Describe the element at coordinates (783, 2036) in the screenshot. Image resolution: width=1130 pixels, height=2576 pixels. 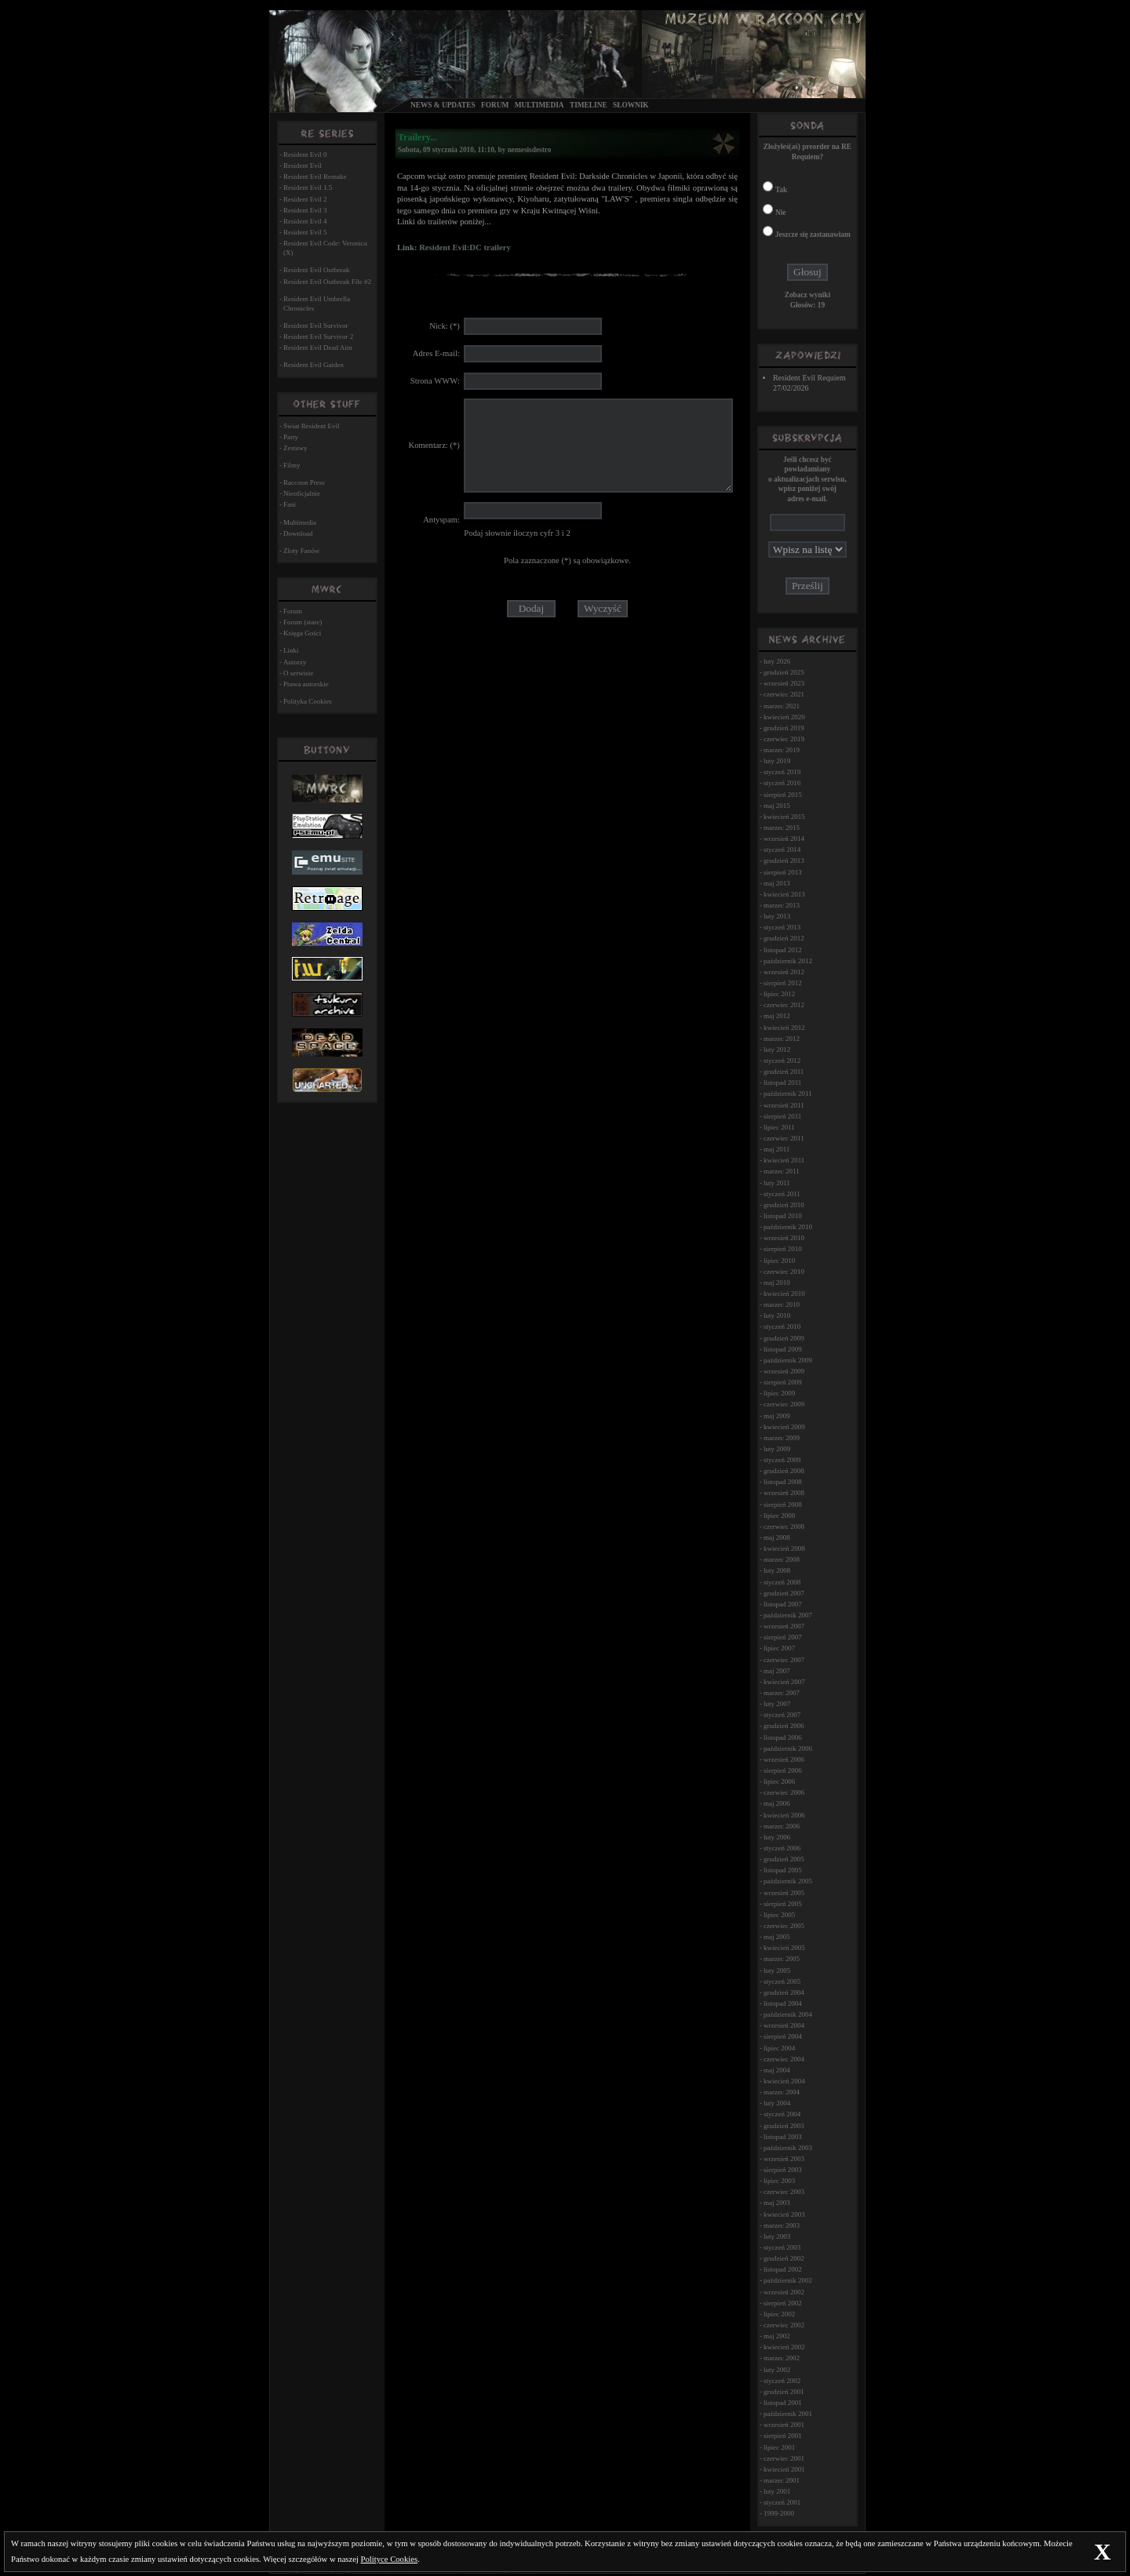
I see `sierpień 2004` at that location.